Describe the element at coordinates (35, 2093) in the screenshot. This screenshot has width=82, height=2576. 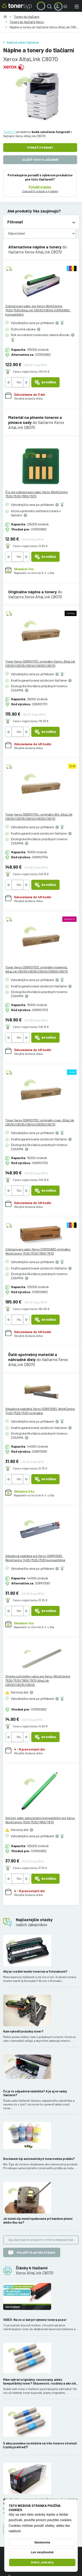
I see `Čo je to odpadová nádobka? A je aj vo vašej tlačiarni?` at that location.